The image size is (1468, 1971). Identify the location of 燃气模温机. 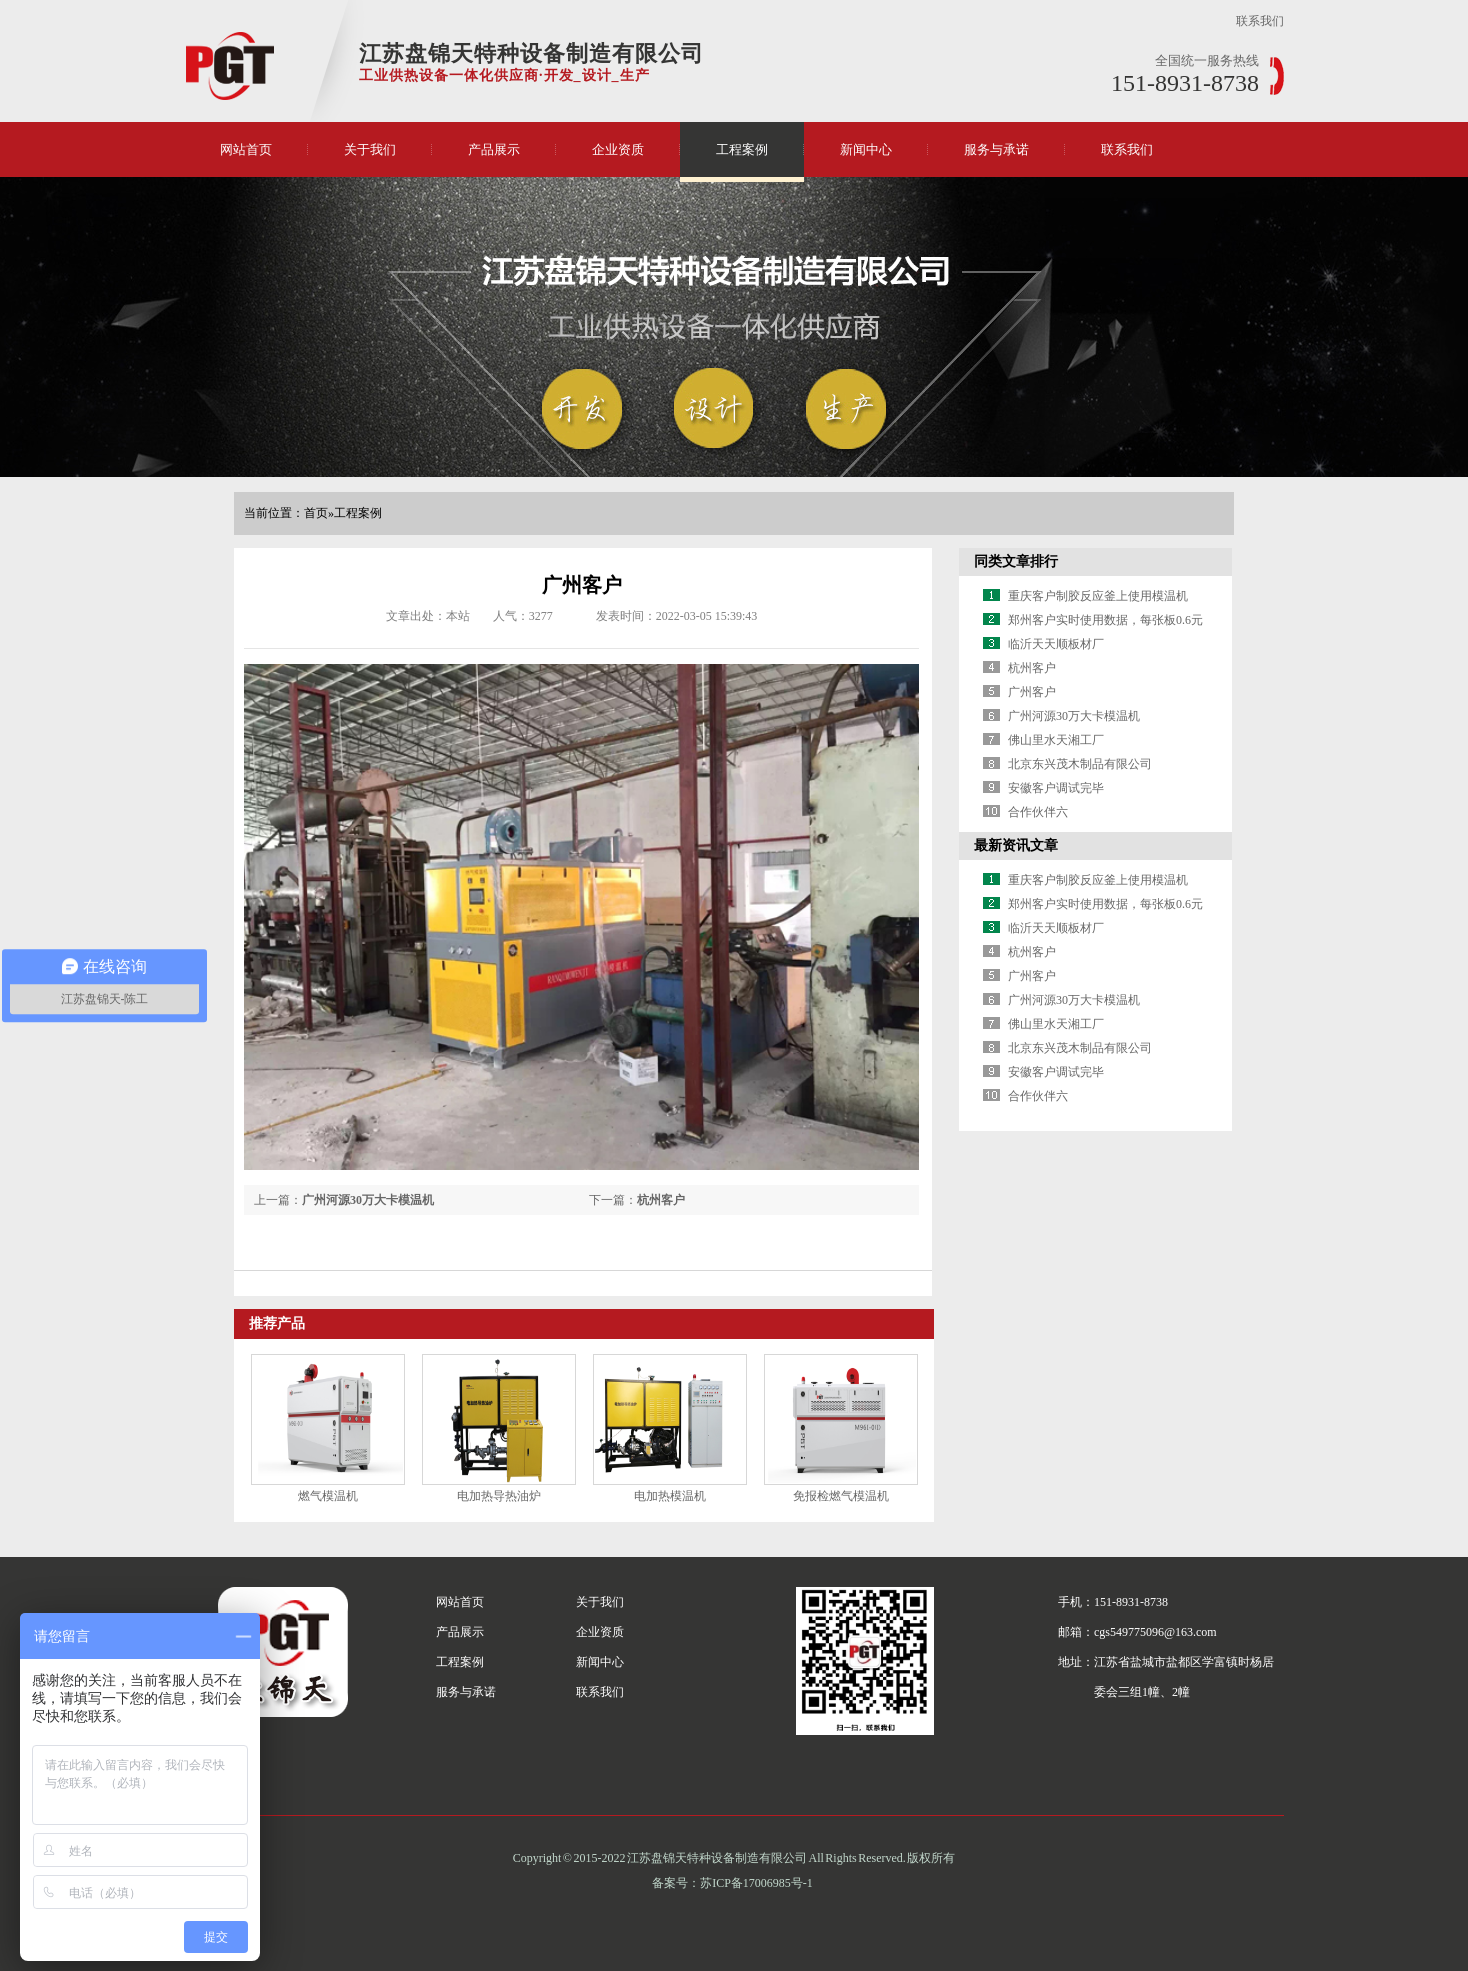
(328, 1496).